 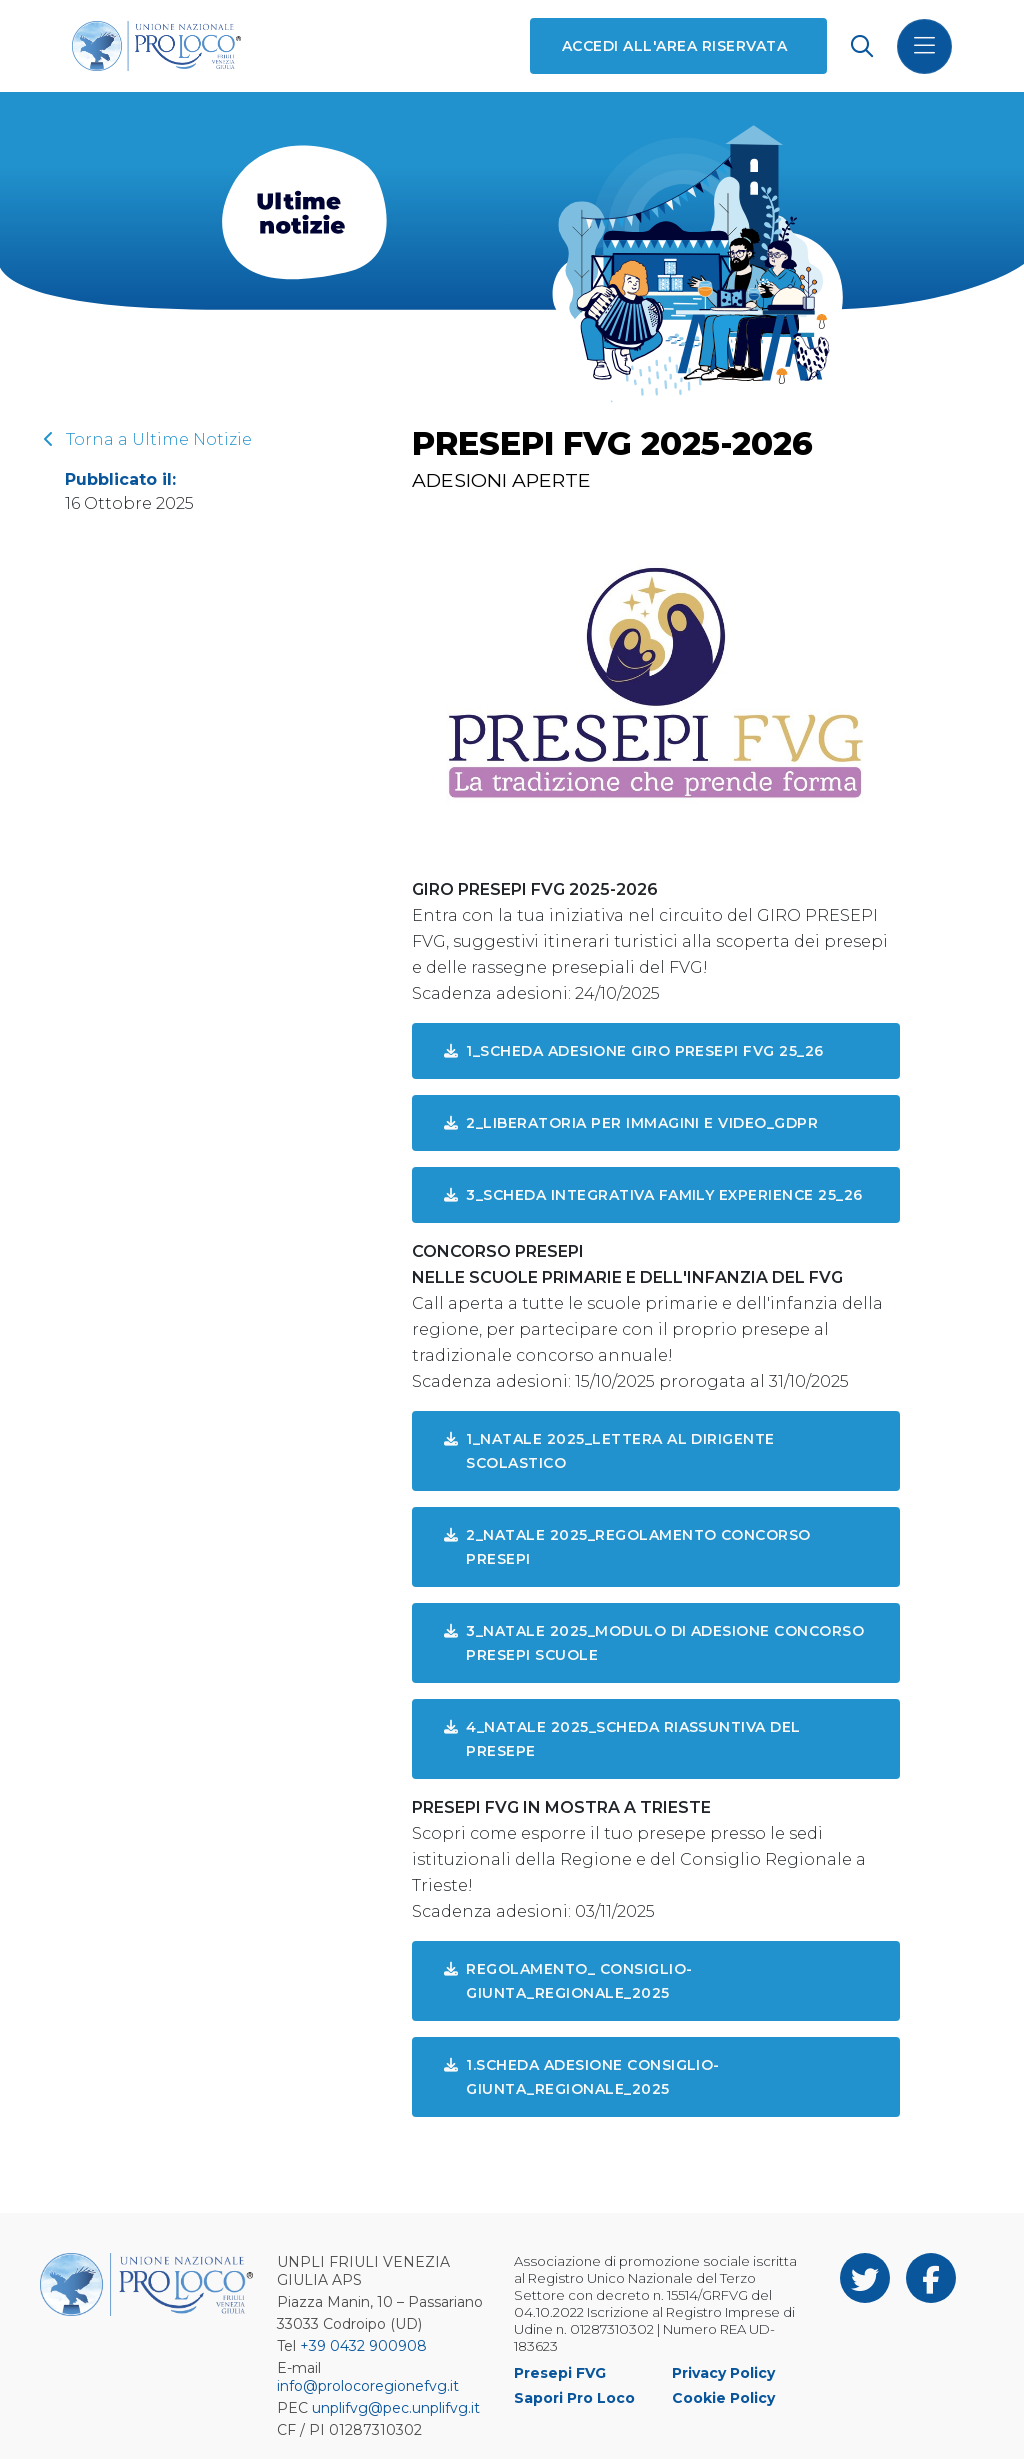 I want to click on info@prolocoregionefvg.it, so click(x=368, y=2386).